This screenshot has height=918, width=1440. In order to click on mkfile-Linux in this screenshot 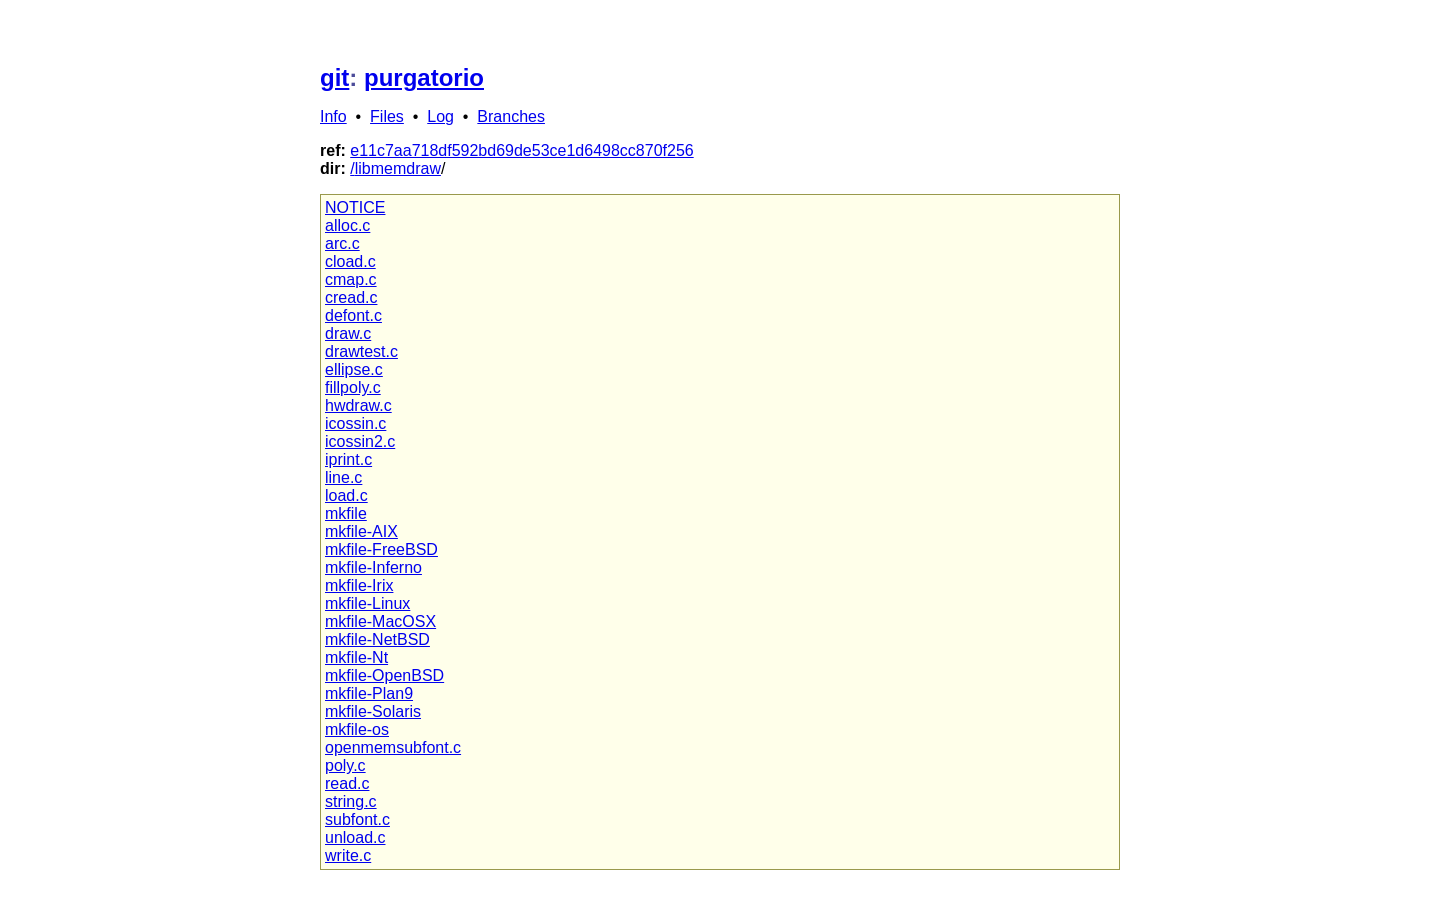, I will do `click(367, 603)`.